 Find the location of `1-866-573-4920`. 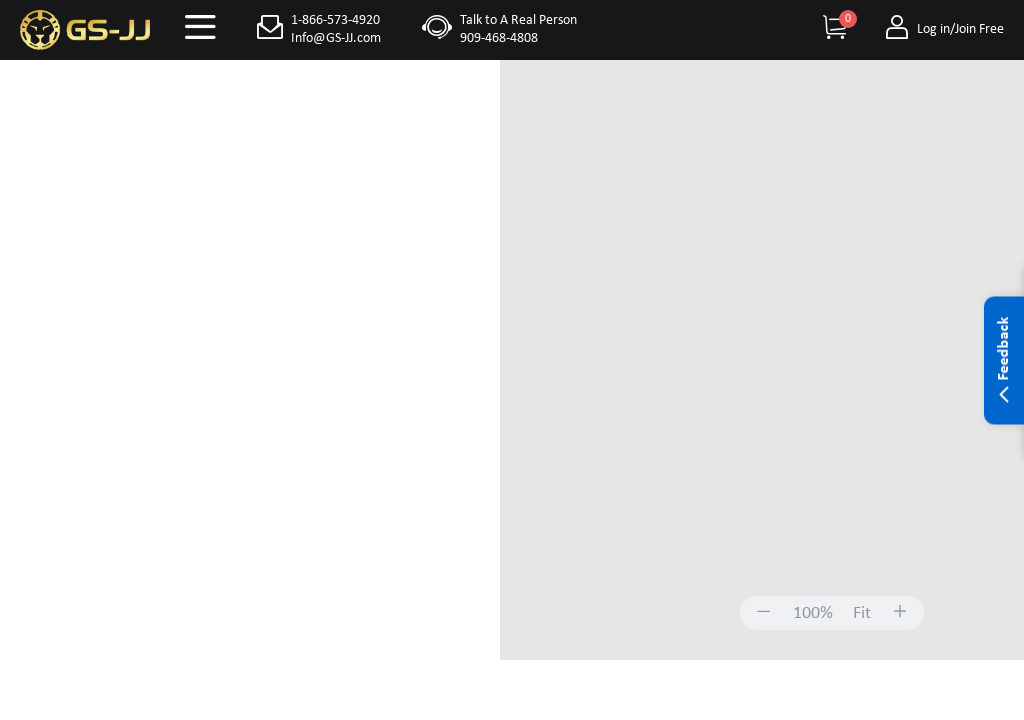

1-866-573-4920 is located at coordinates (335, 20).